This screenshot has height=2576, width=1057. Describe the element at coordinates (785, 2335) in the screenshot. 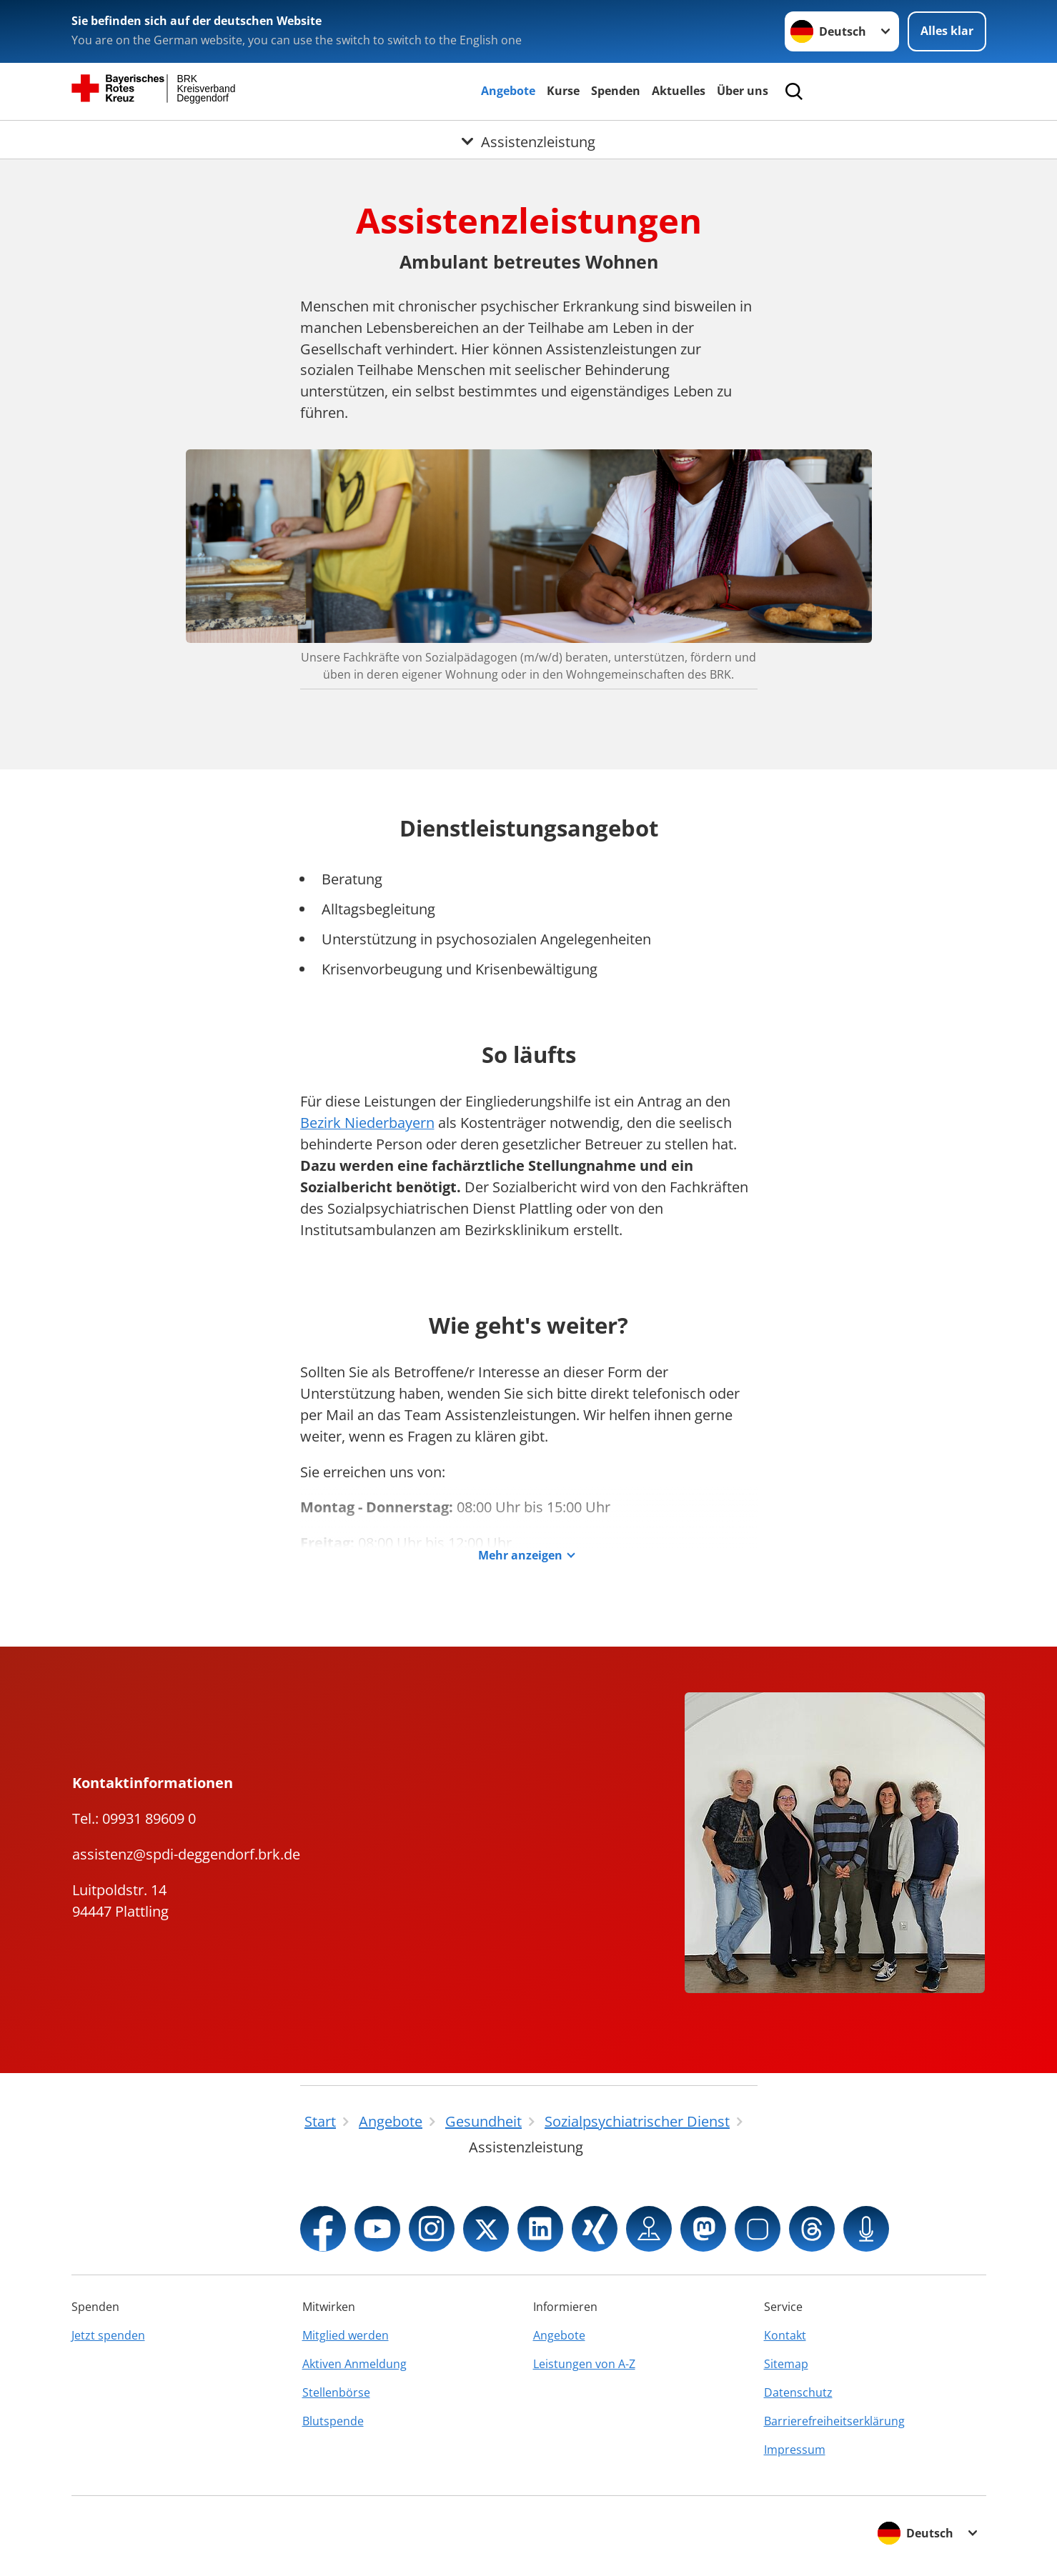

I see `Kontakt` at that location.